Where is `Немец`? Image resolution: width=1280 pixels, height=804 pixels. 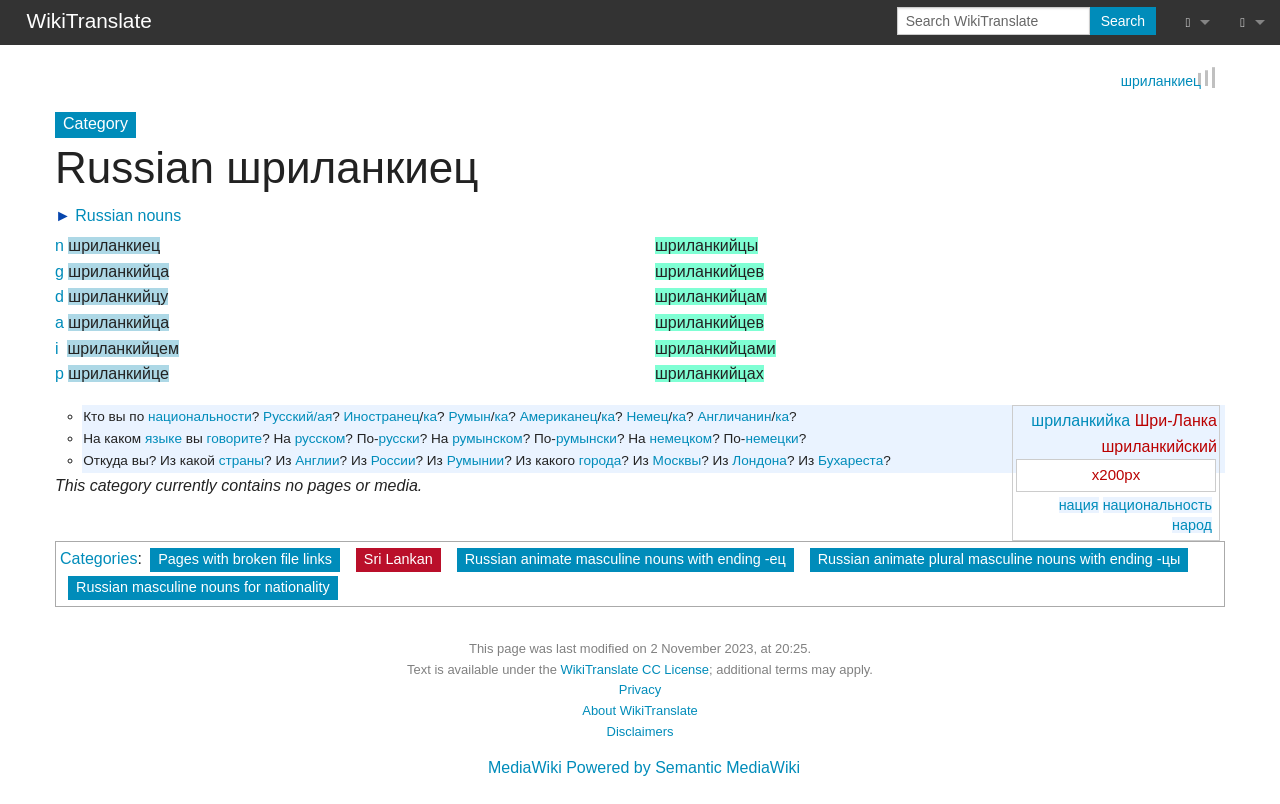
Немец is located at coordinates (647, 417).